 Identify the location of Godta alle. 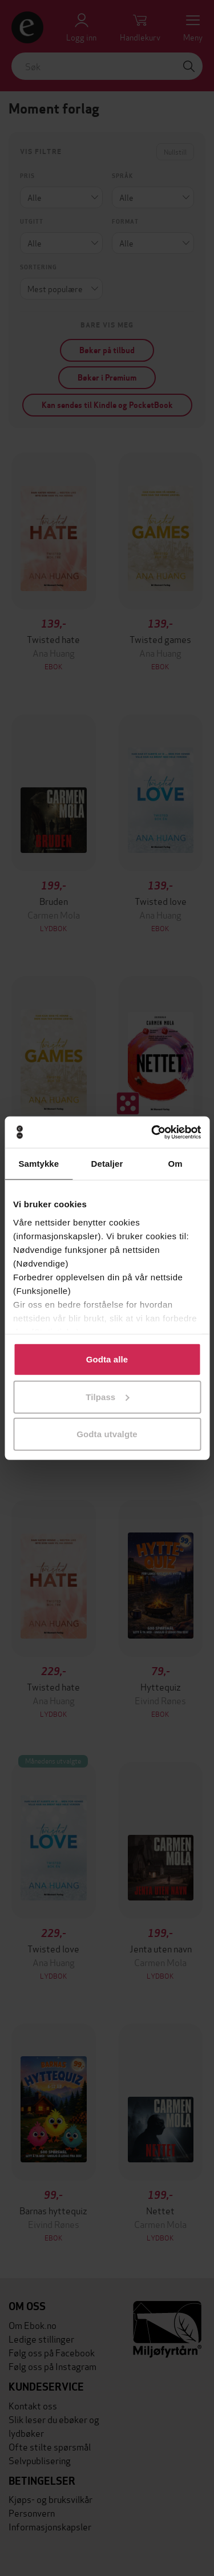
(107, 1359).